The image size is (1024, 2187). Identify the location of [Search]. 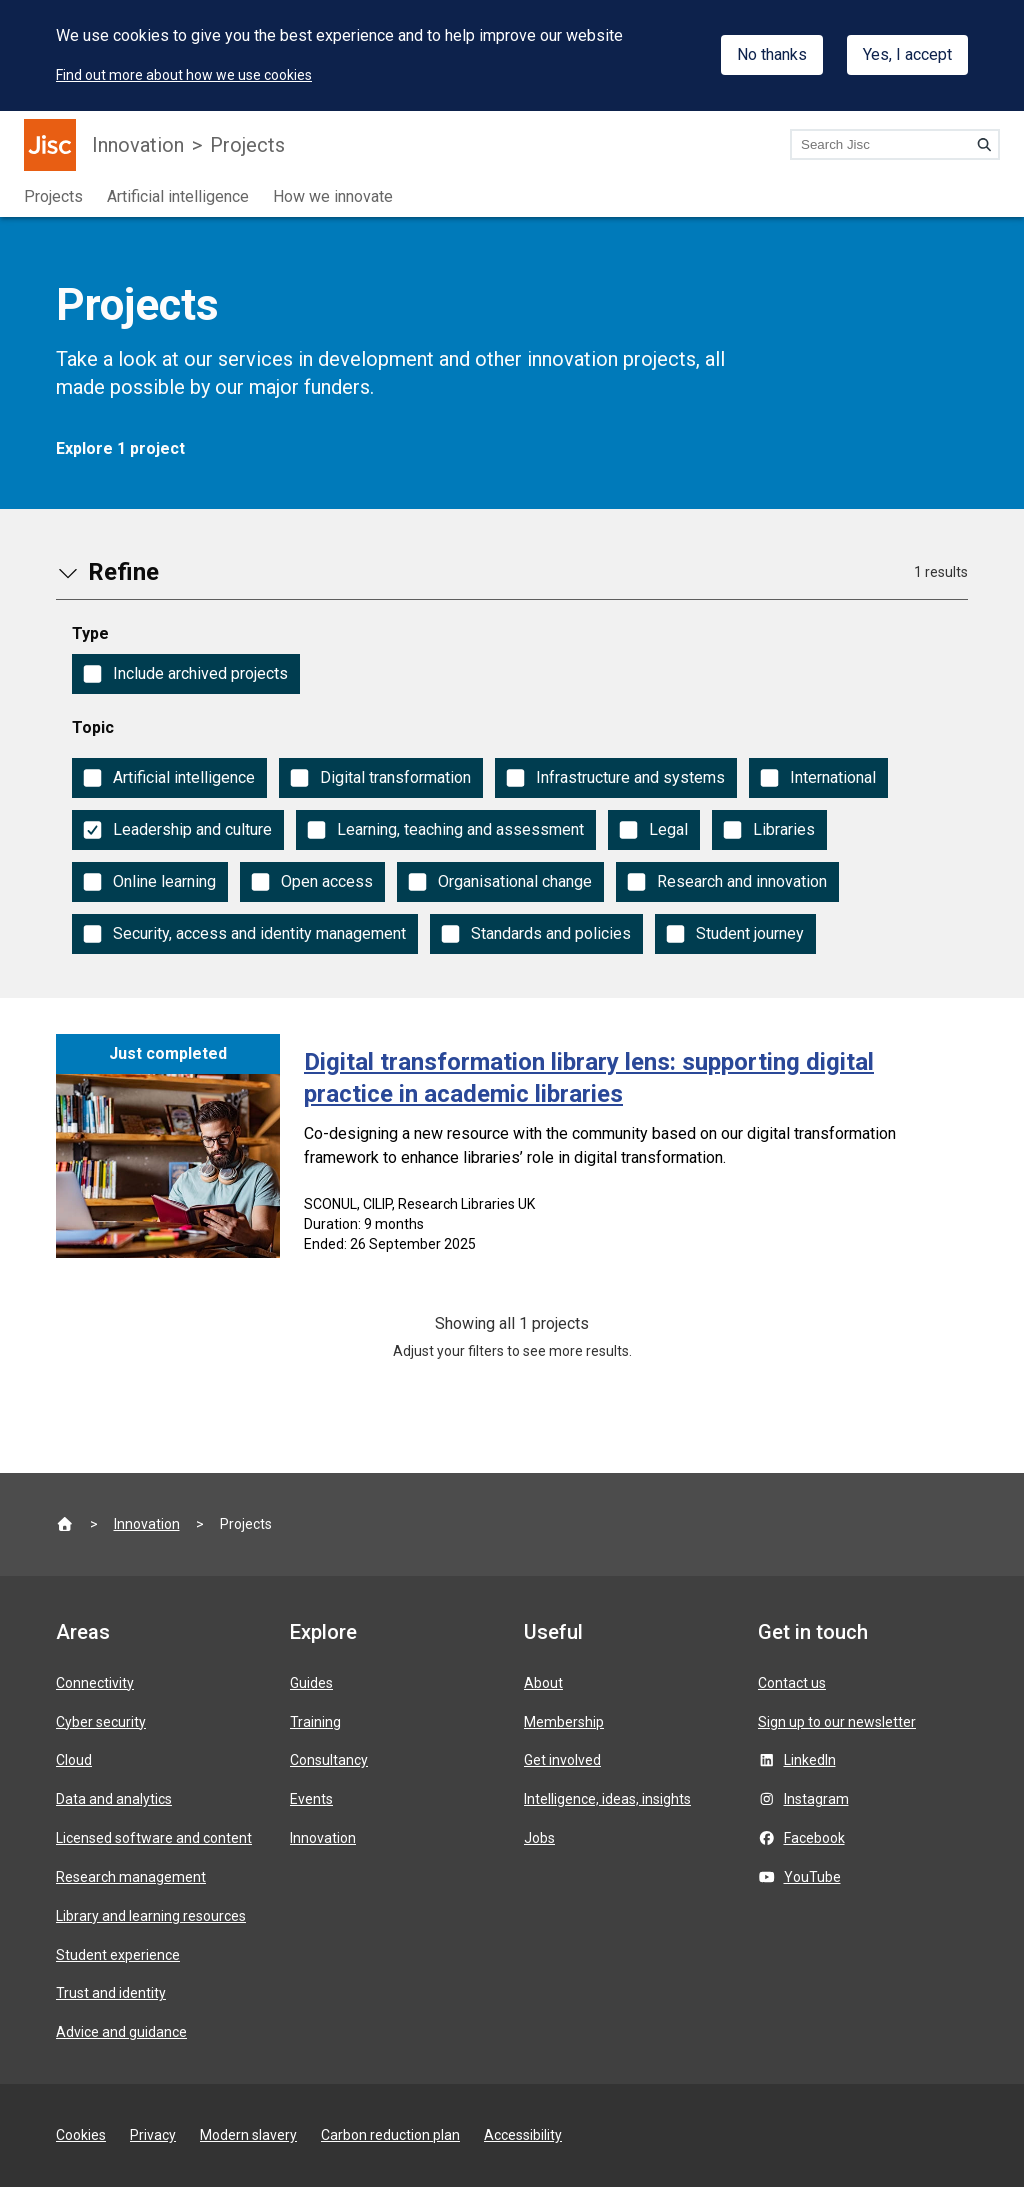
(984, 144).